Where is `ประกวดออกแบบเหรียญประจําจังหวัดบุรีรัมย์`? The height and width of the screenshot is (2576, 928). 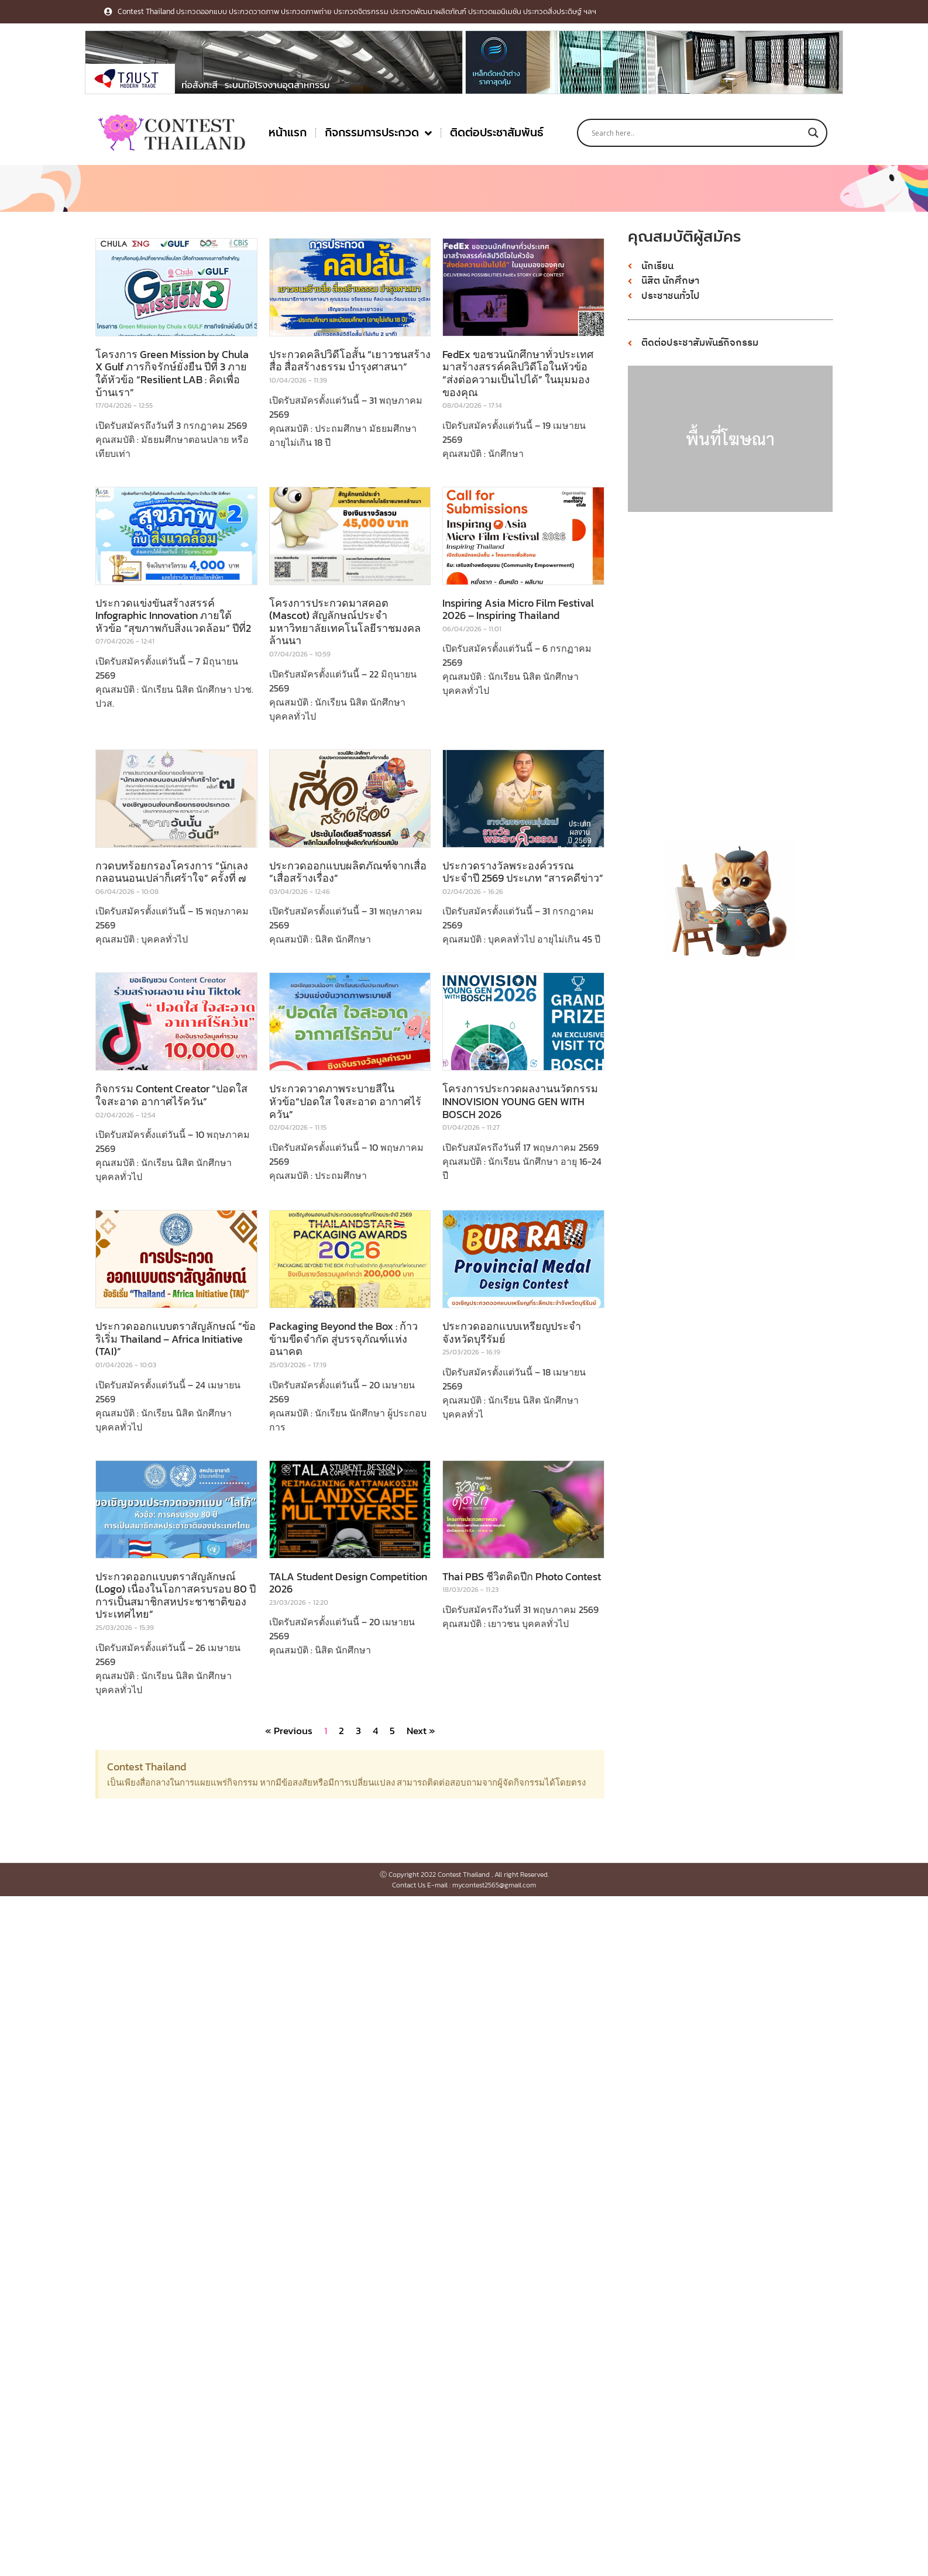 ประกวดออกแบบเหรียญประจําจังหวัดบุรีรัมย์ is located at coordinates (511, 1332).